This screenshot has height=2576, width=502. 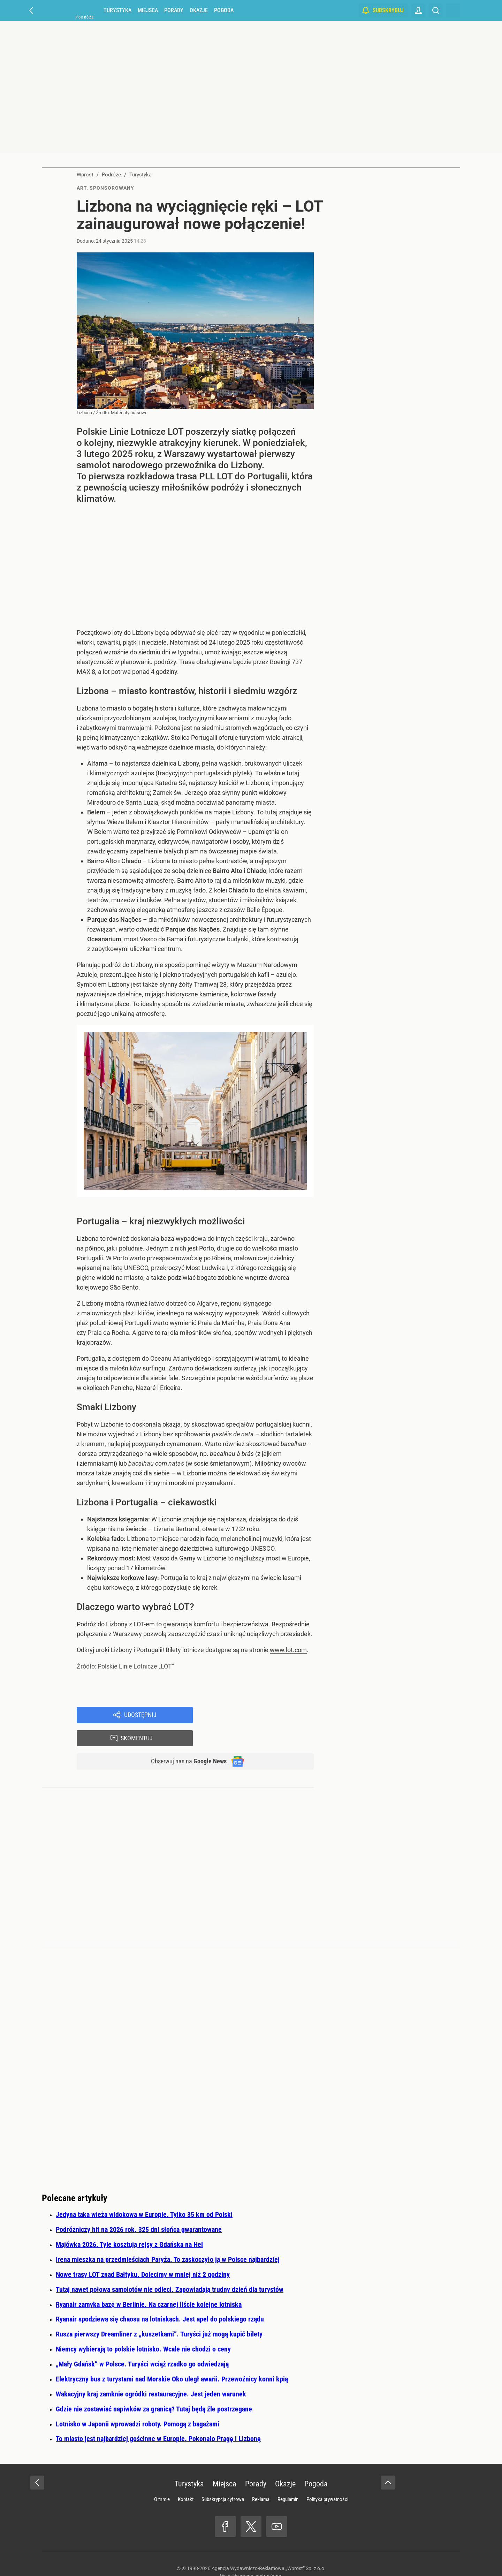 What do you see at coordinates (269, 2547) in the screenshot?
I see `Agencja Wydawniczo-Reklamowa „Wprost” Sp. z o.o.` at bounding box center [269, 2547].